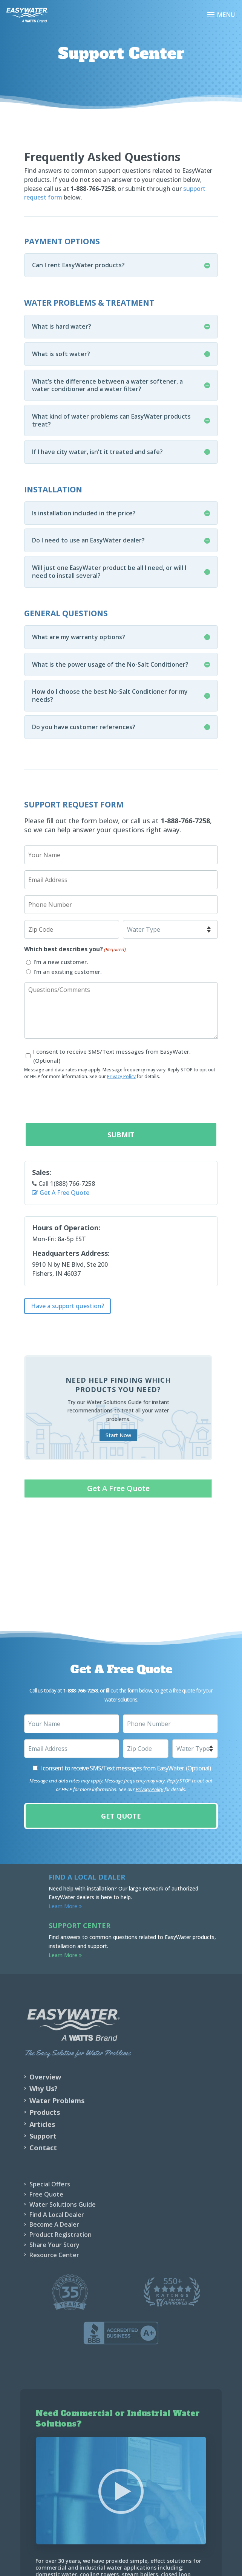 The image size is (242, 2576). Describe the element at coordinates (56, 2214) in the screenshot. I see `Find A Local Dealer` at that location.